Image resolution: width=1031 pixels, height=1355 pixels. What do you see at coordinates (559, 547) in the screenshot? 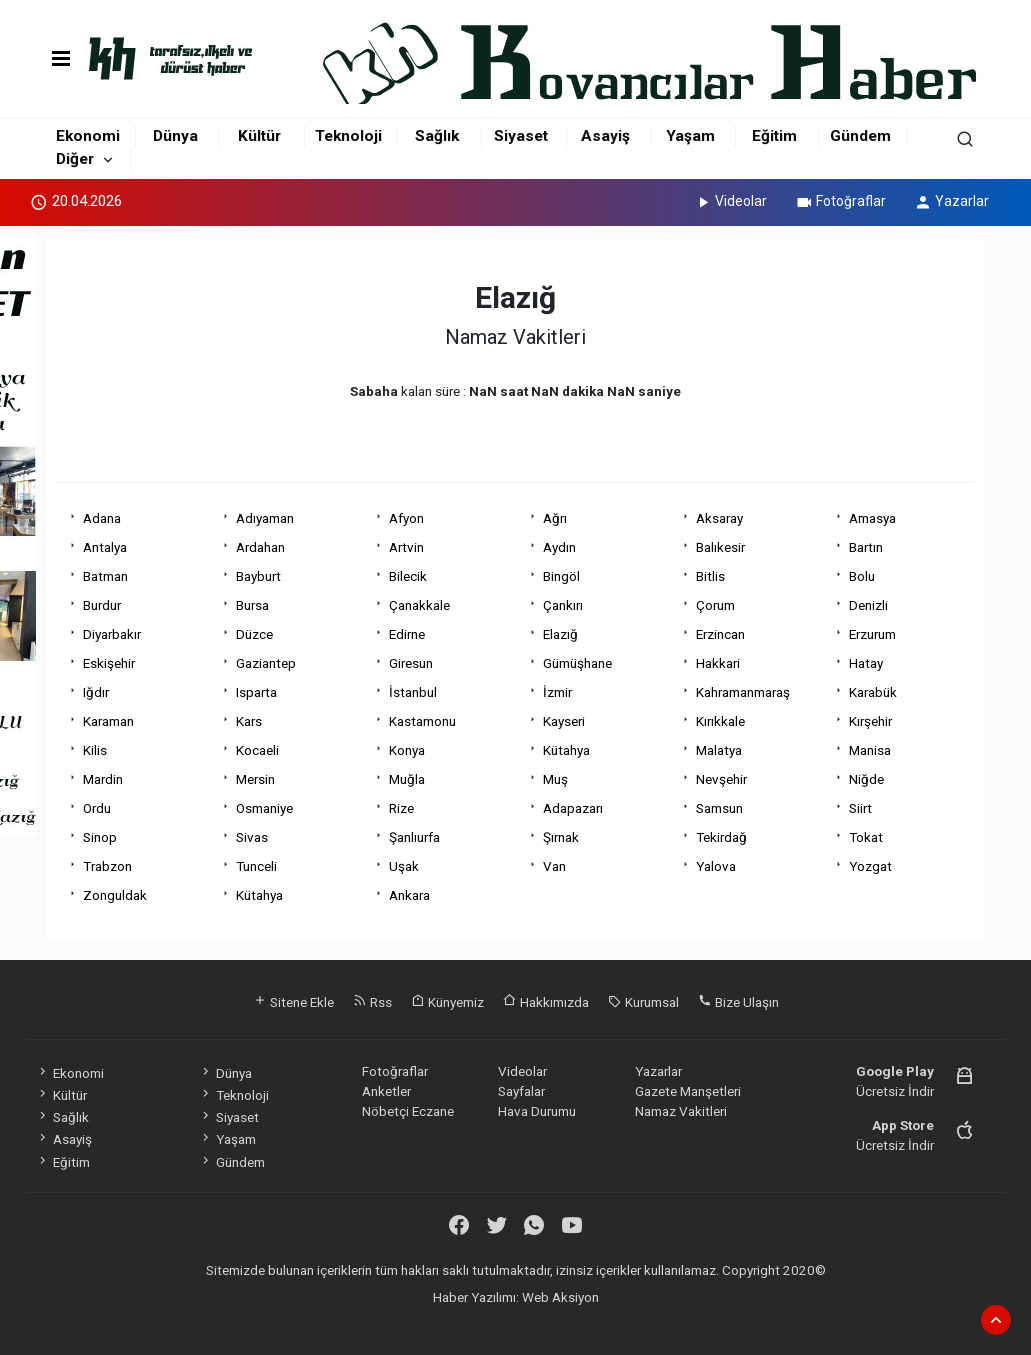
I see `Aydın` at bounding box center [559, 547].